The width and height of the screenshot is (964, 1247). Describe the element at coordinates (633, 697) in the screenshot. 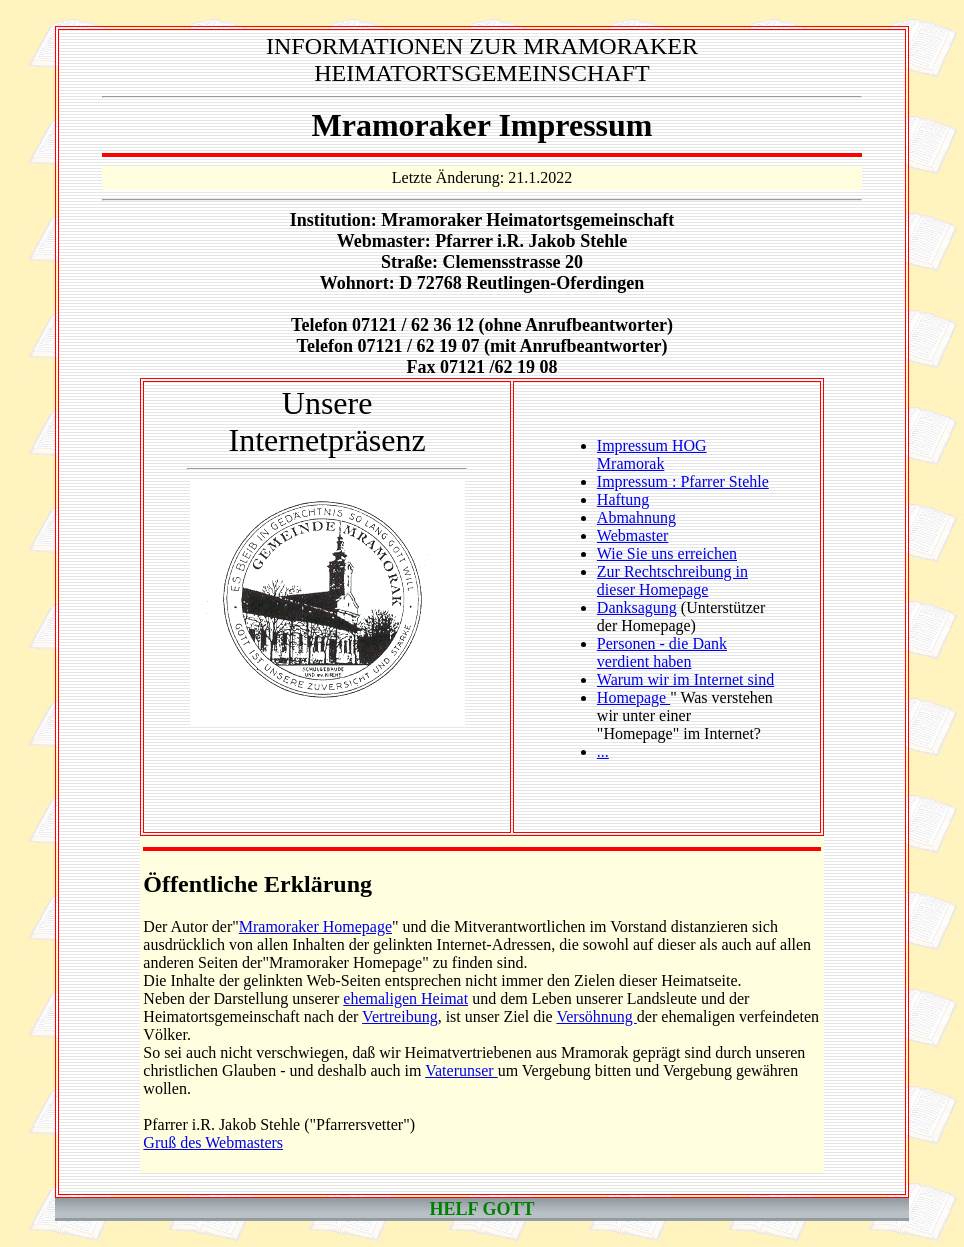

I see `Homepage` at that location.